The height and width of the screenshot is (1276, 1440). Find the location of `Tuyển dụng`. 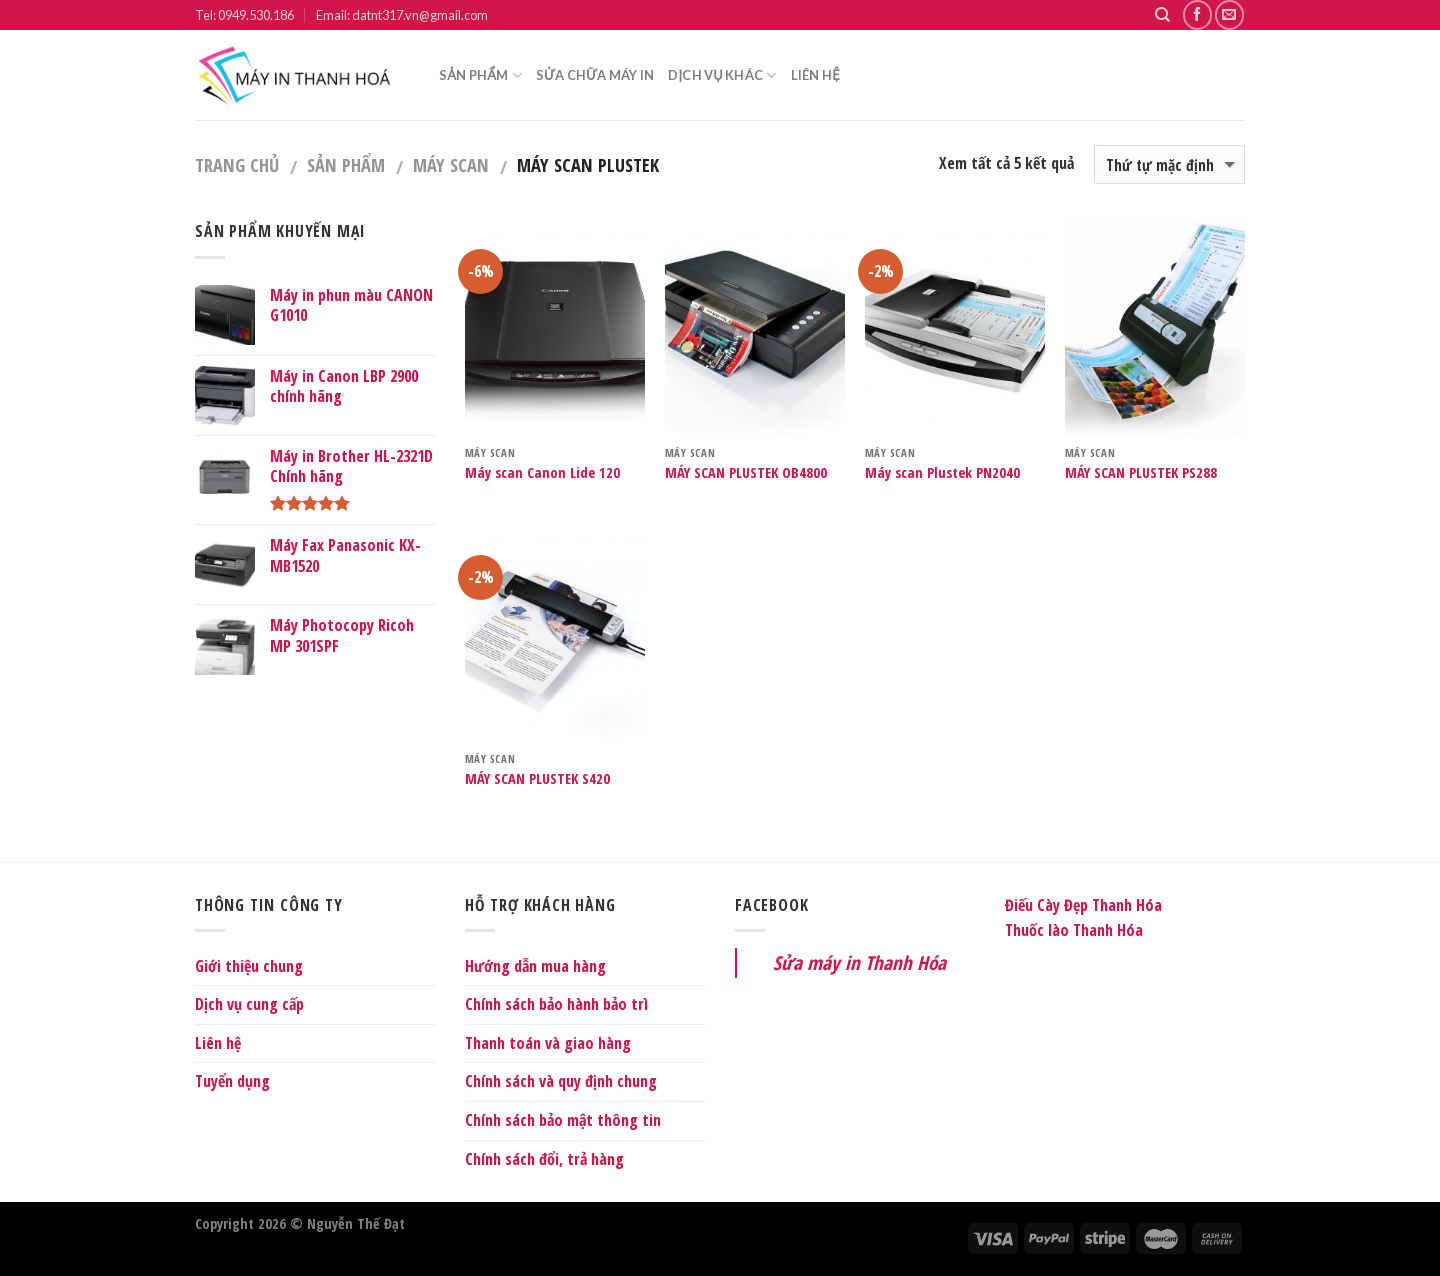

Tuyển dụng is located at coordinates (232, 1081).